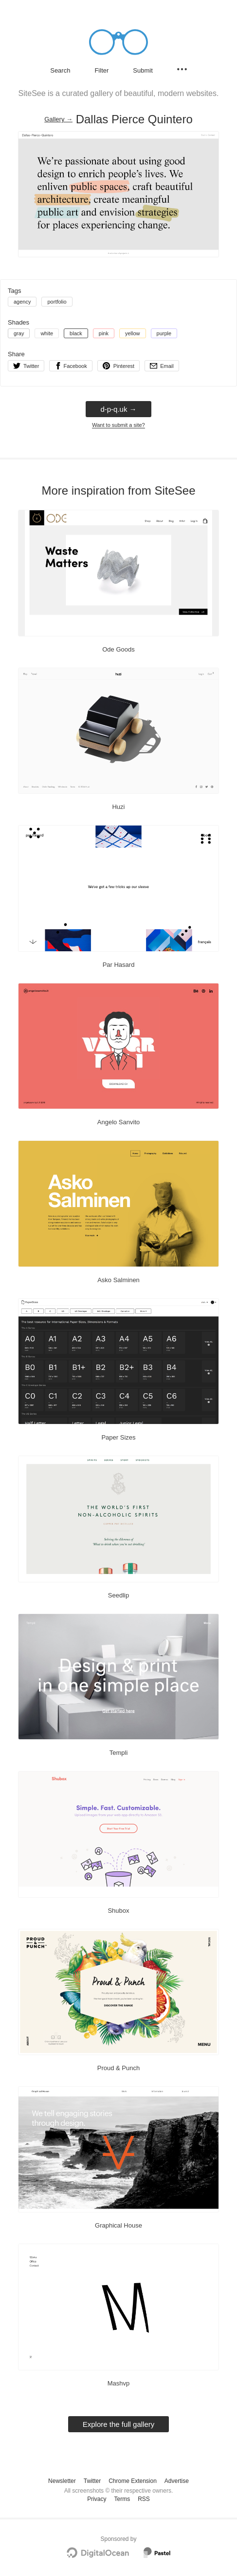  I want to click on portfolio, so click(56, 302).